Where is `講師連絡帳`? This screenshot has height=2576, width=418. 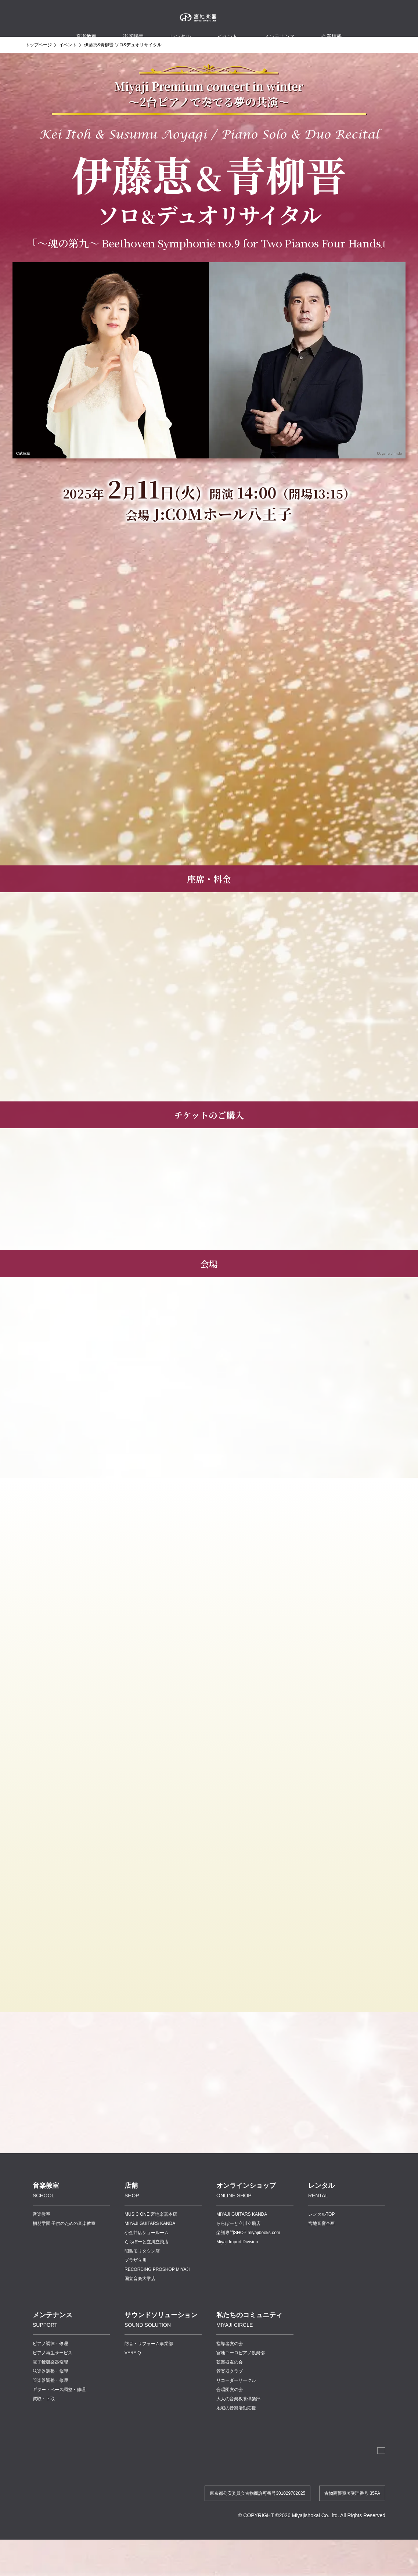 講師連絡帳 is located at coordinates (288, 2501).